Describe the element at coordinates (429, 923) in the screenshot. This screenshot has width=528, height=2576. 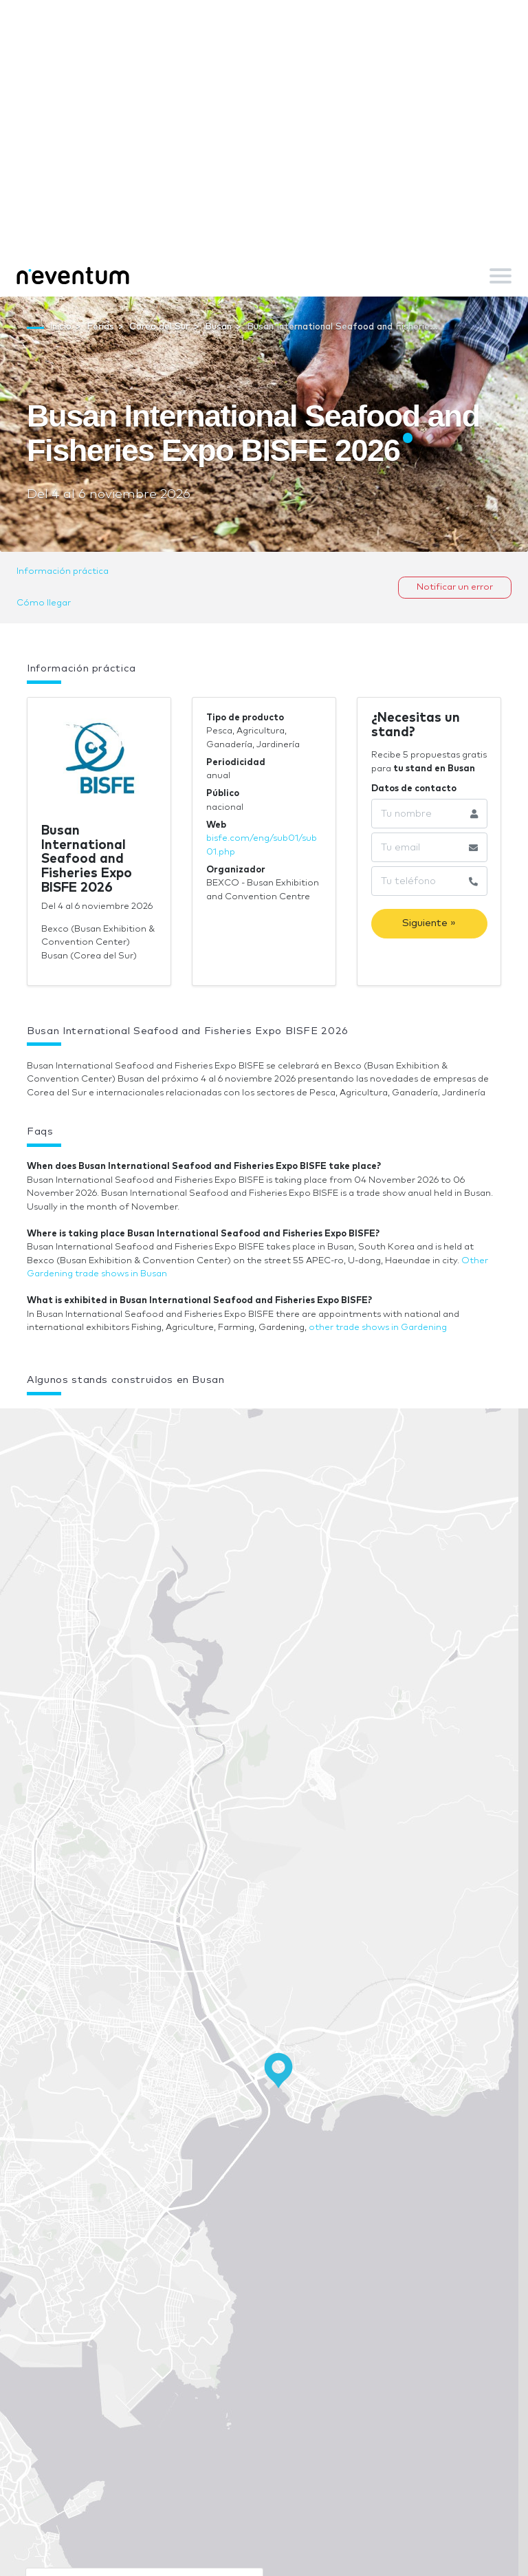
I see `Siguiente »` at that location.